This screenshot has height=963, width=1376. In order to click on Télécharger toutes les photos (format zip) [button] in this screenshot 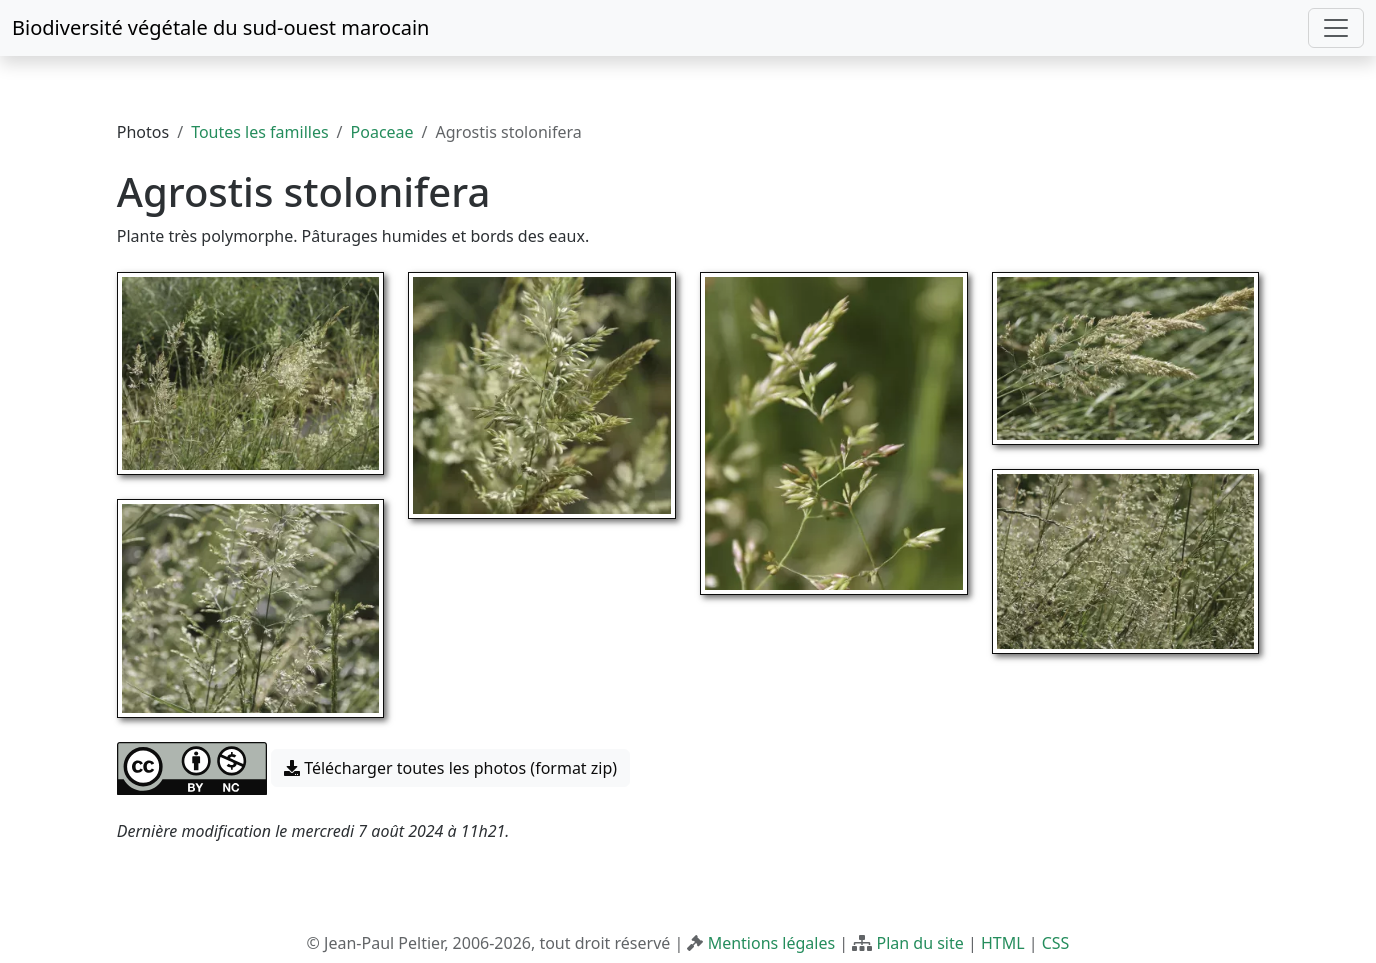, I will do `click(450, 768)`.